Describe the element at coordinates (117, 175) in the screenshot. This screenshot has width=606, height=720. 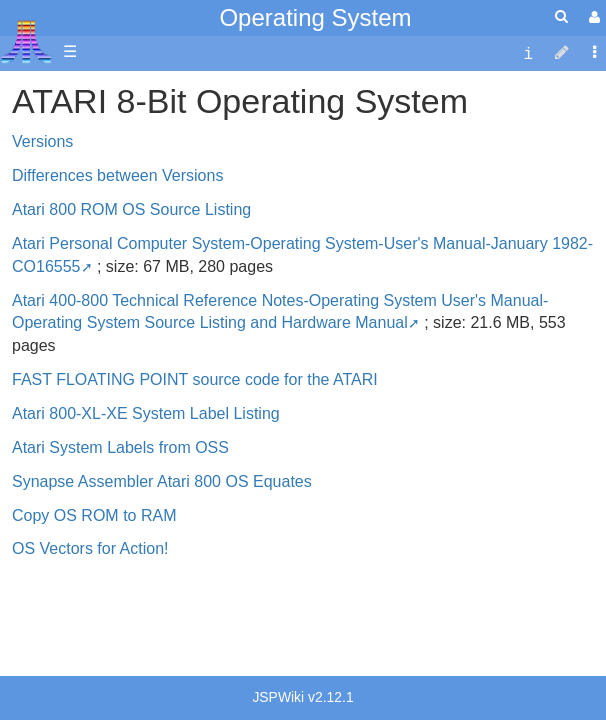
I see `Differences between Versions` at that location.